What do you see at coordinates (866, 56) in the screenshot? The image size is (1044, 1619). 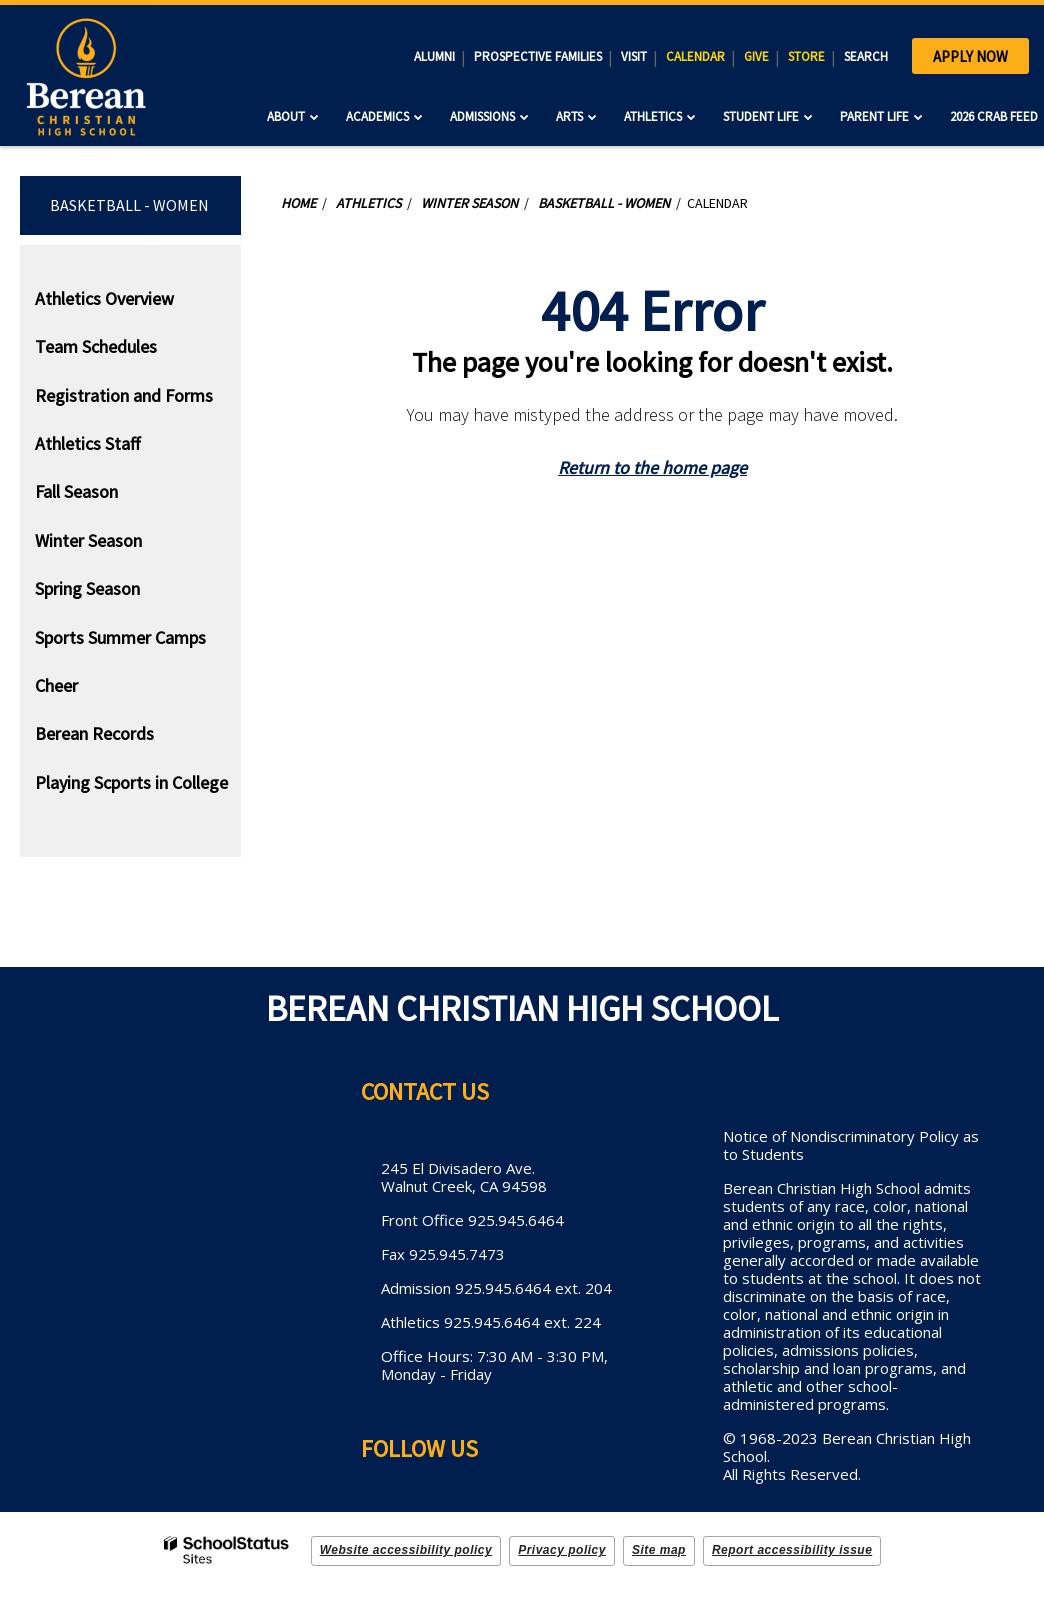 I see `SEARCH` at bounding box center [866, 56].